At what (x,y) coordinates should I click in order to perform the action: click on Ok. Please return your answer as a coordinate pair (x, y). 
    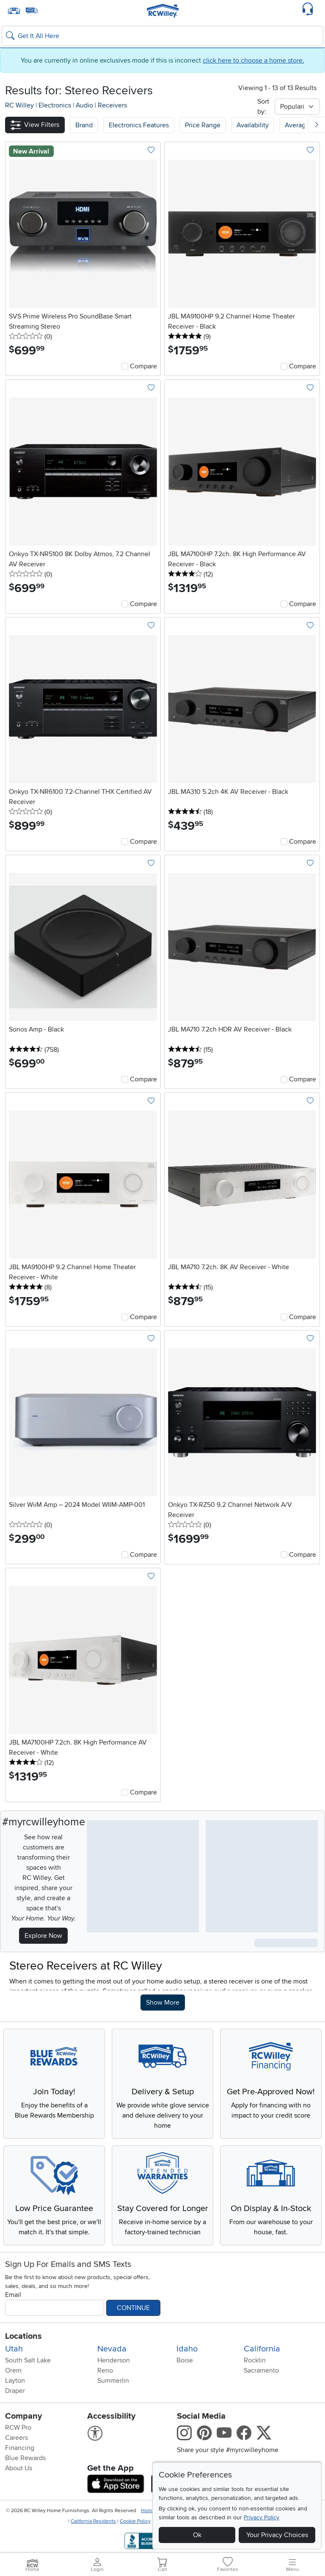
    Looking at the image, I should click on (197, 2535).